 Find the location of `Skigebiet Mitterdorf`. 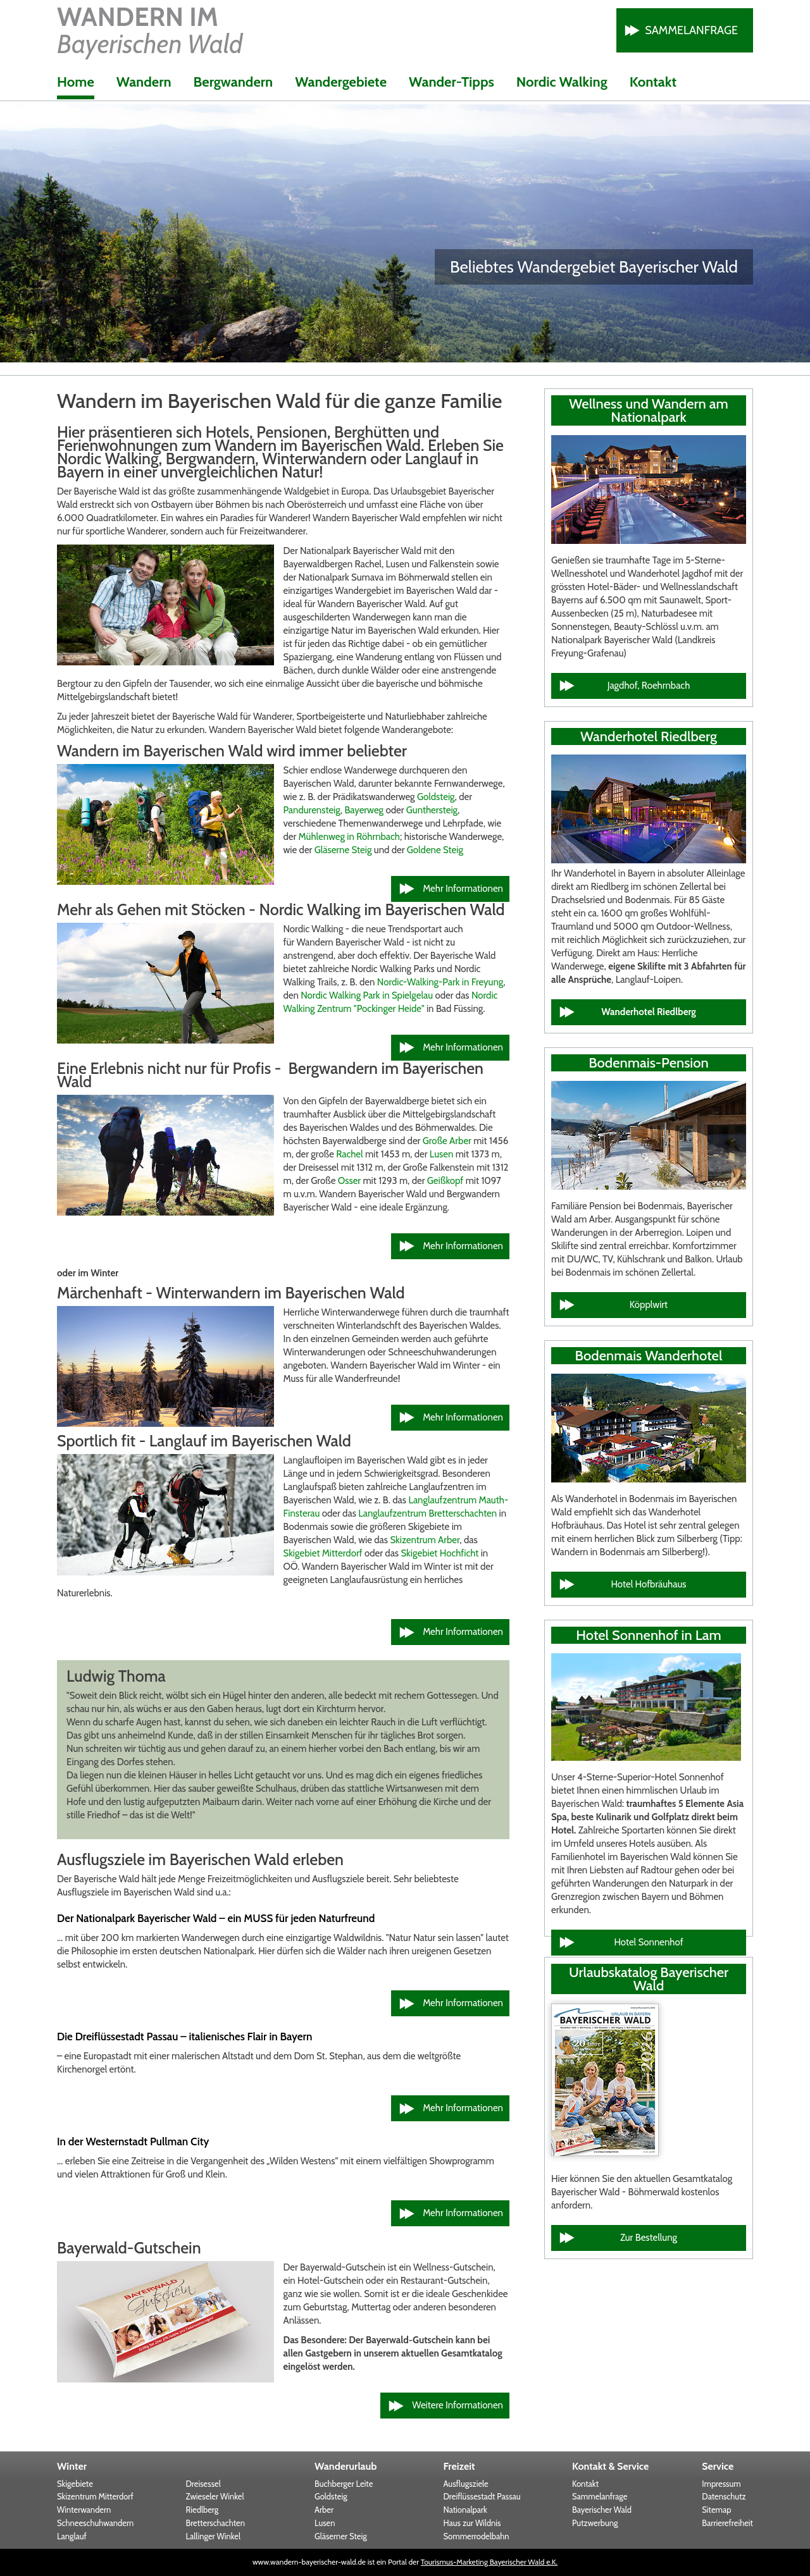

Skigebiet Mitterdorf is located at coordinates (322, 1553).